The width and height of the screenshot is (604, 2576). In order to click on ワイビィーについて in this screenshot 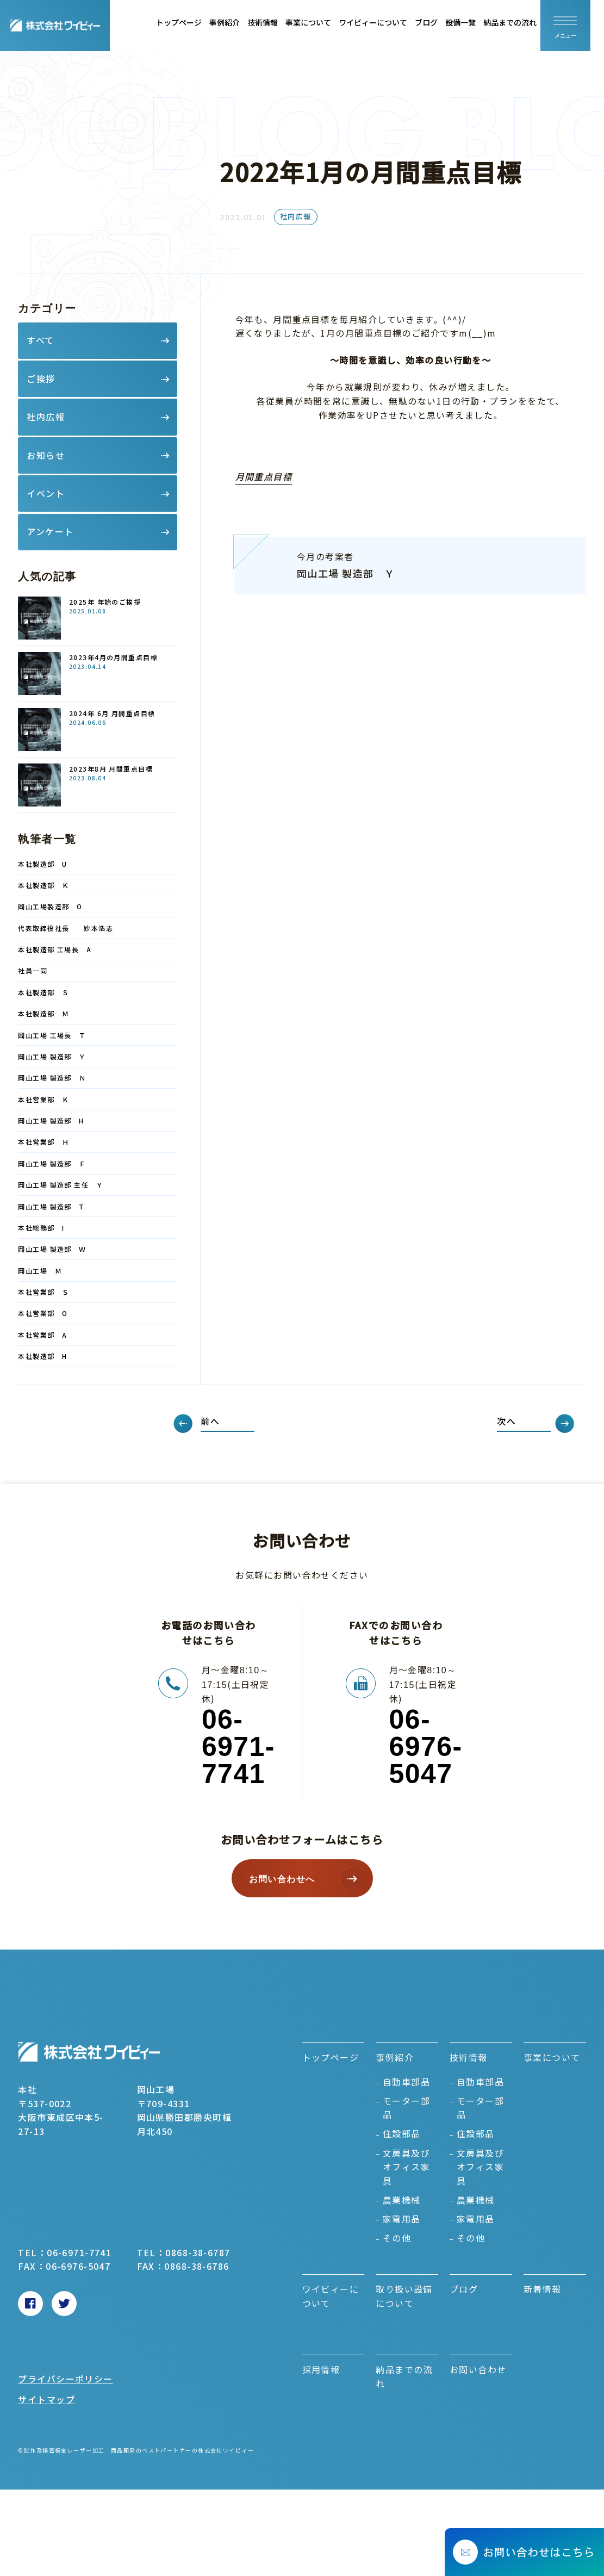, I will do `click(386, 22)`.